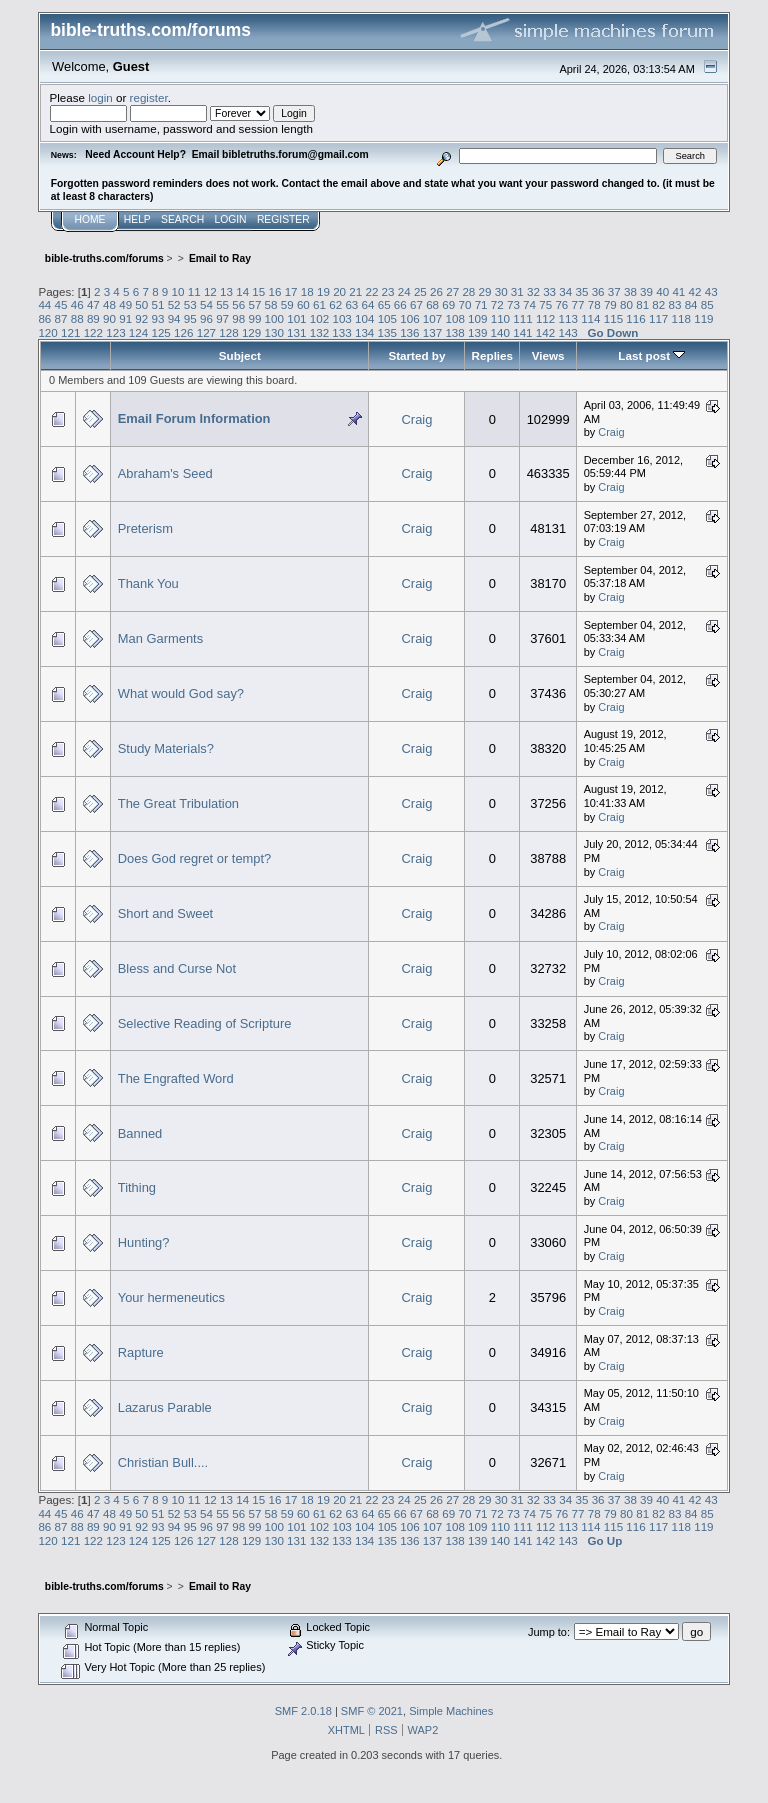 The image size is (768, 1803). Describe the element at coordinates (115, 332) in the screenshot. I see `123` at that location.